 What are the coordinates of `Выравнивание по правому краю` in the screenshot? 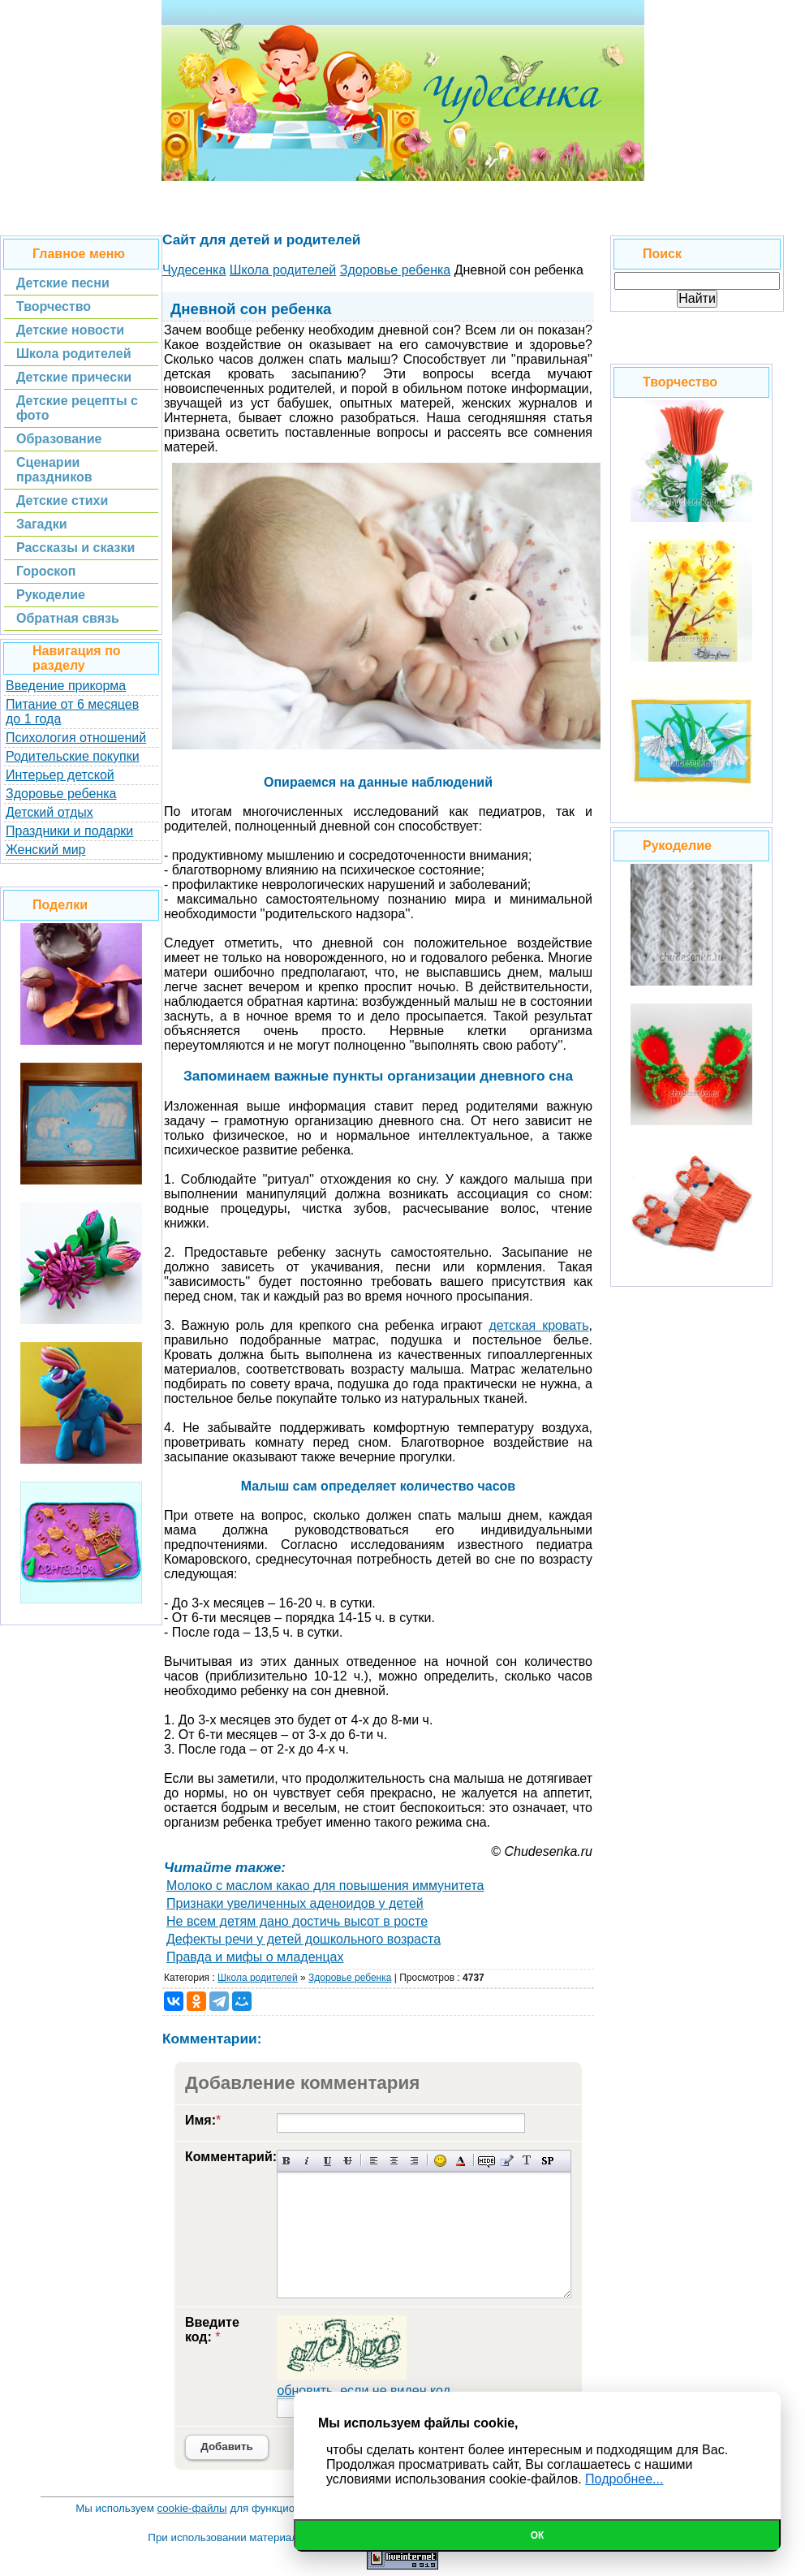 It's located at (414, 2161).